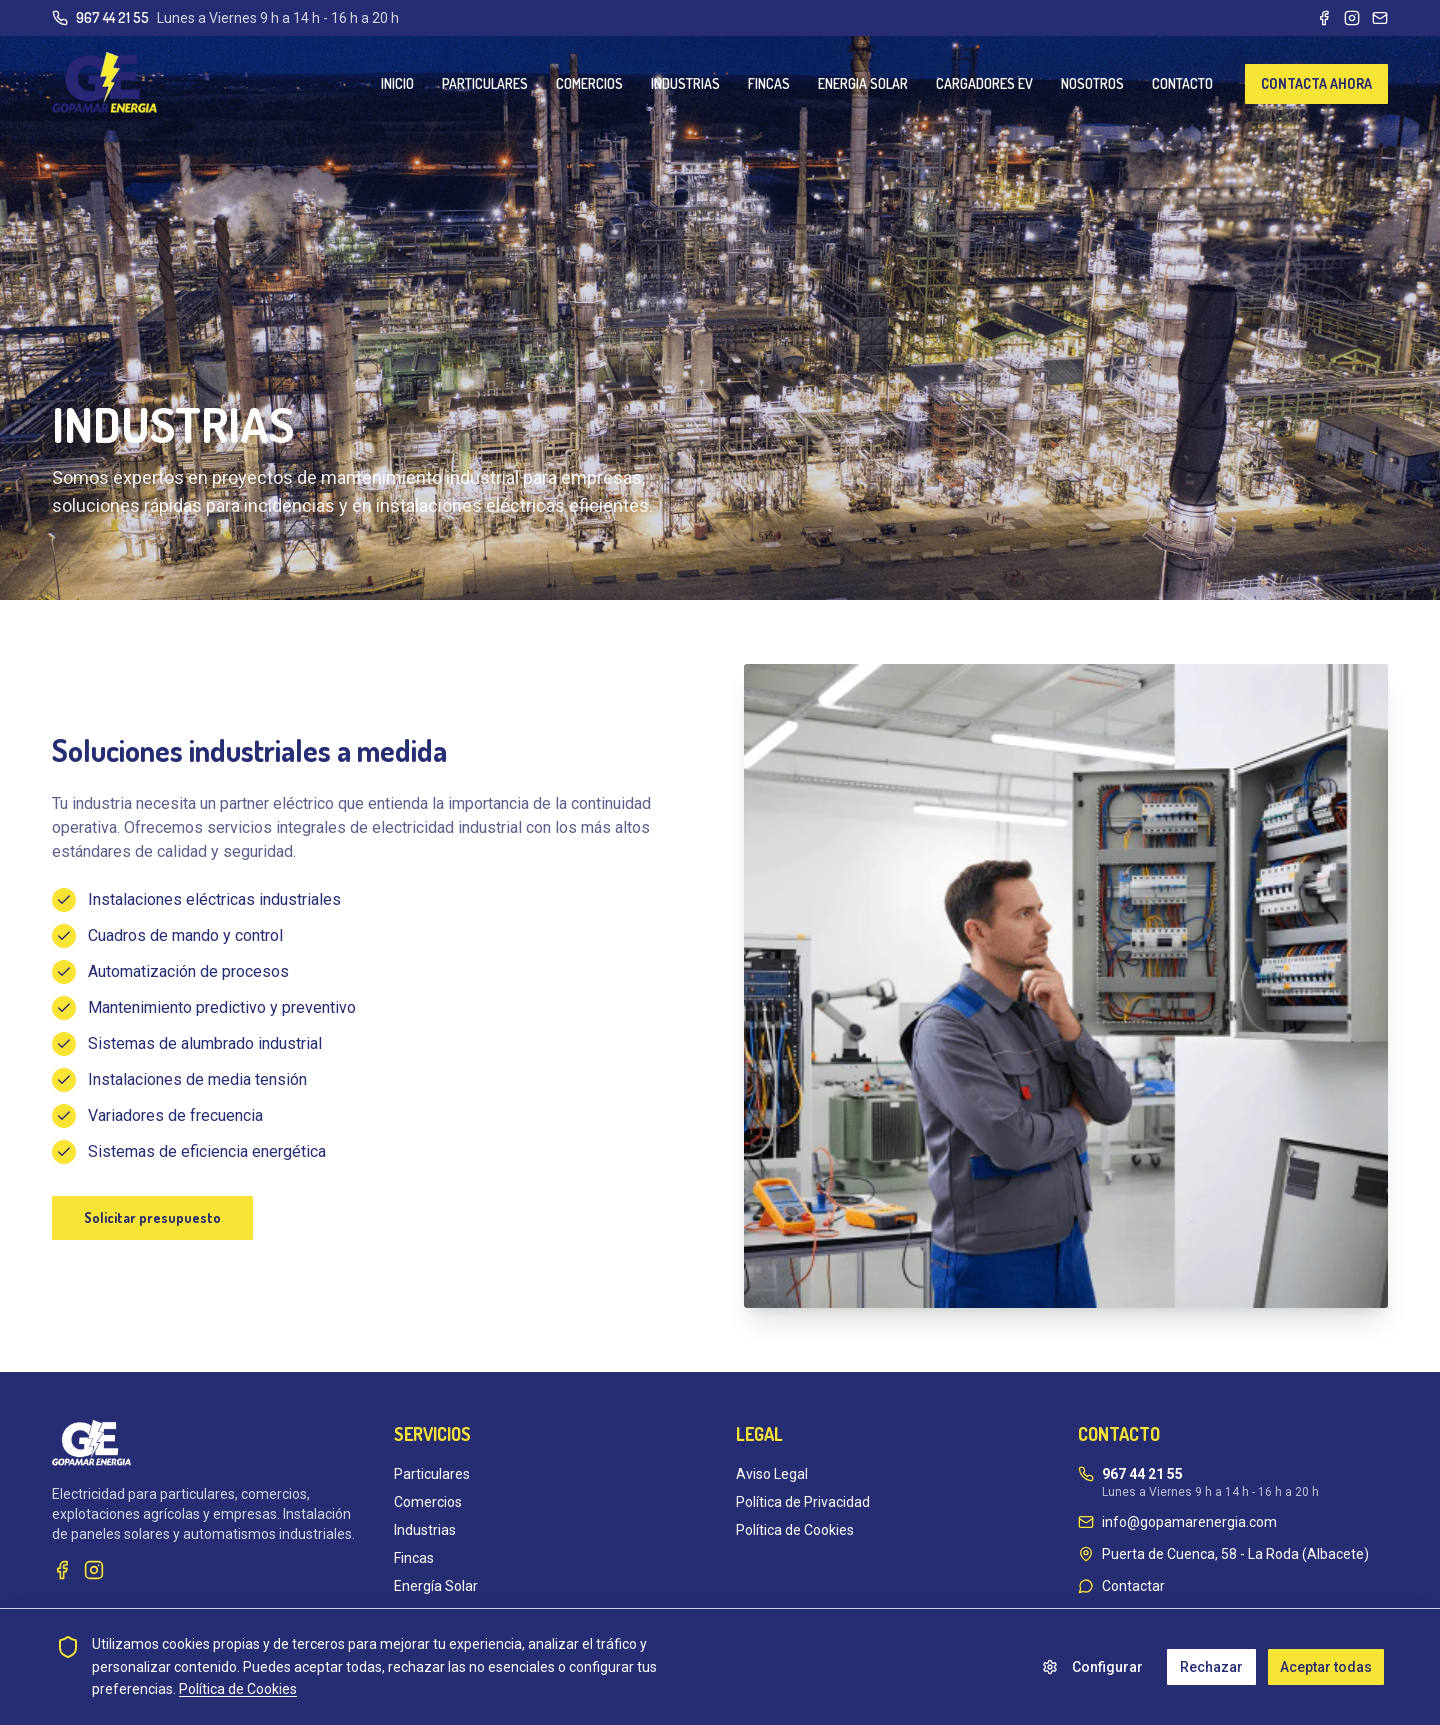 This screenshot has width=1440, height=1725. I want to click on Aceptar todas, so click(1326, 1667).